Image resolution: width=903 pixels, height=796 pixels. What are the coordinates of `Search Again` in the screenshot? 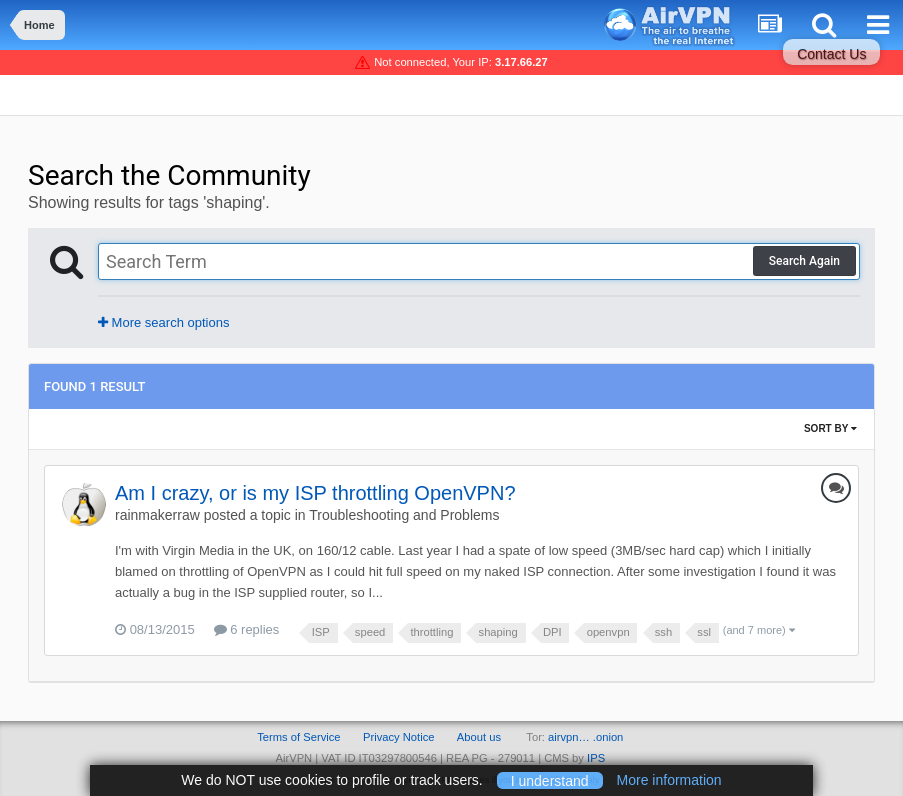 It's located at (804, 261).